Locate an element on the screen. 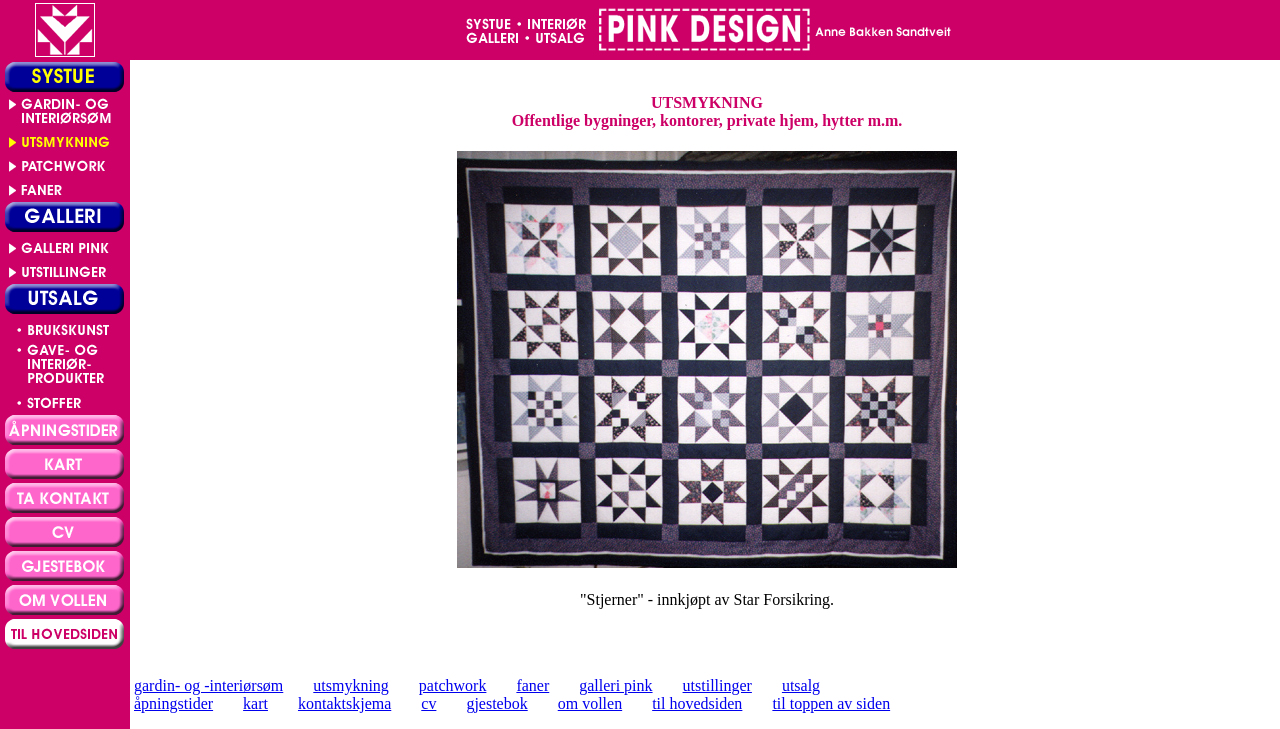 This screenshot has height=729, width=1280. utsalg is located at coordinates (801, 685).